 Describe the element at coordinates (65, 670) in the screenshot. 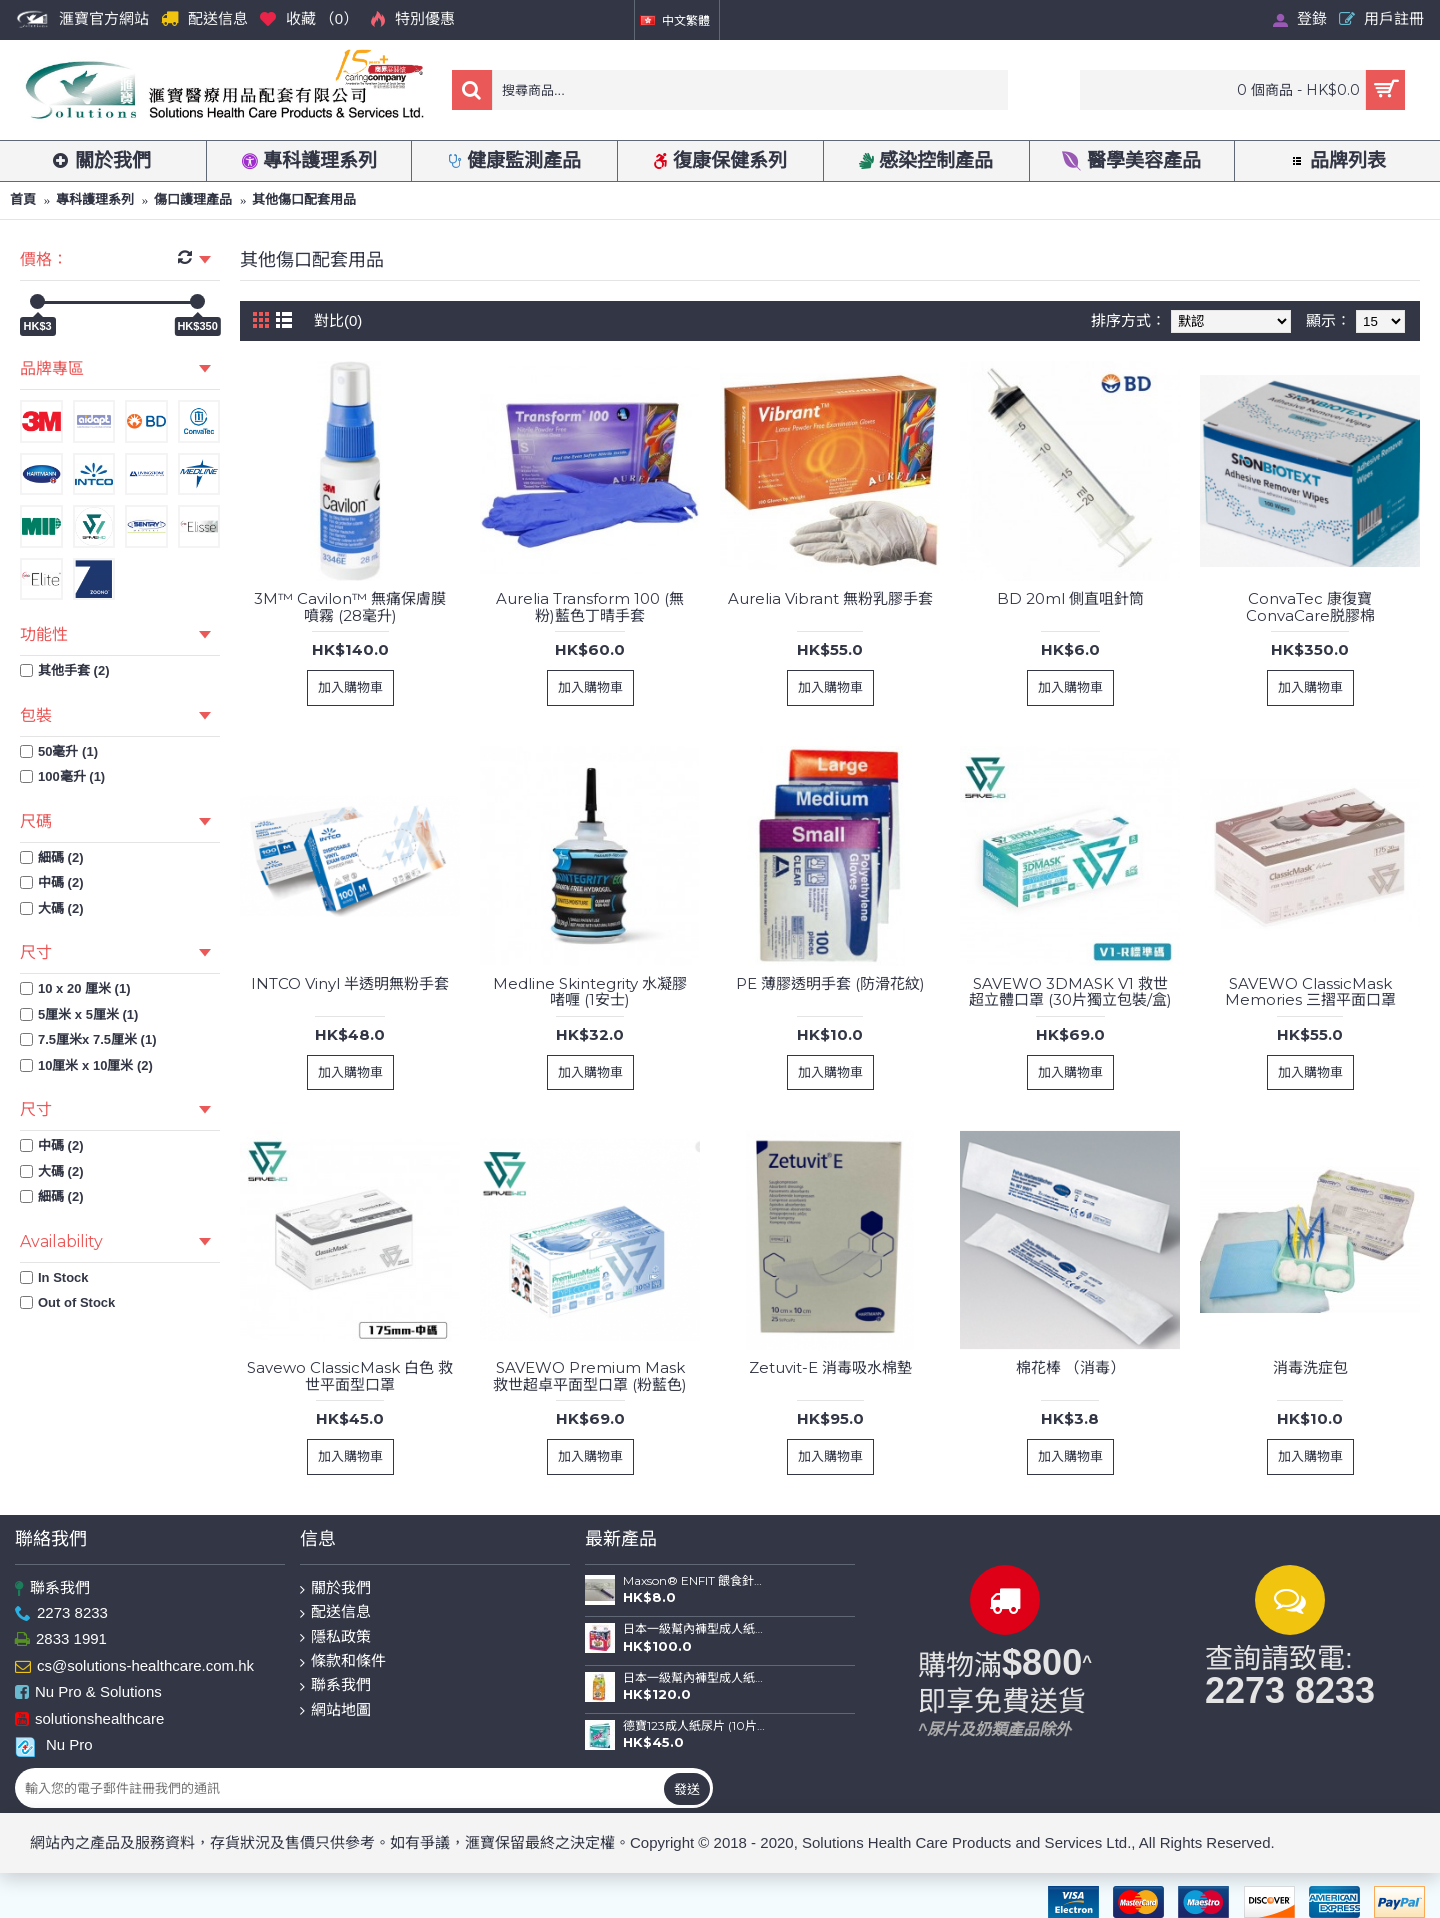

I see `其他手套 (2)` at that location.